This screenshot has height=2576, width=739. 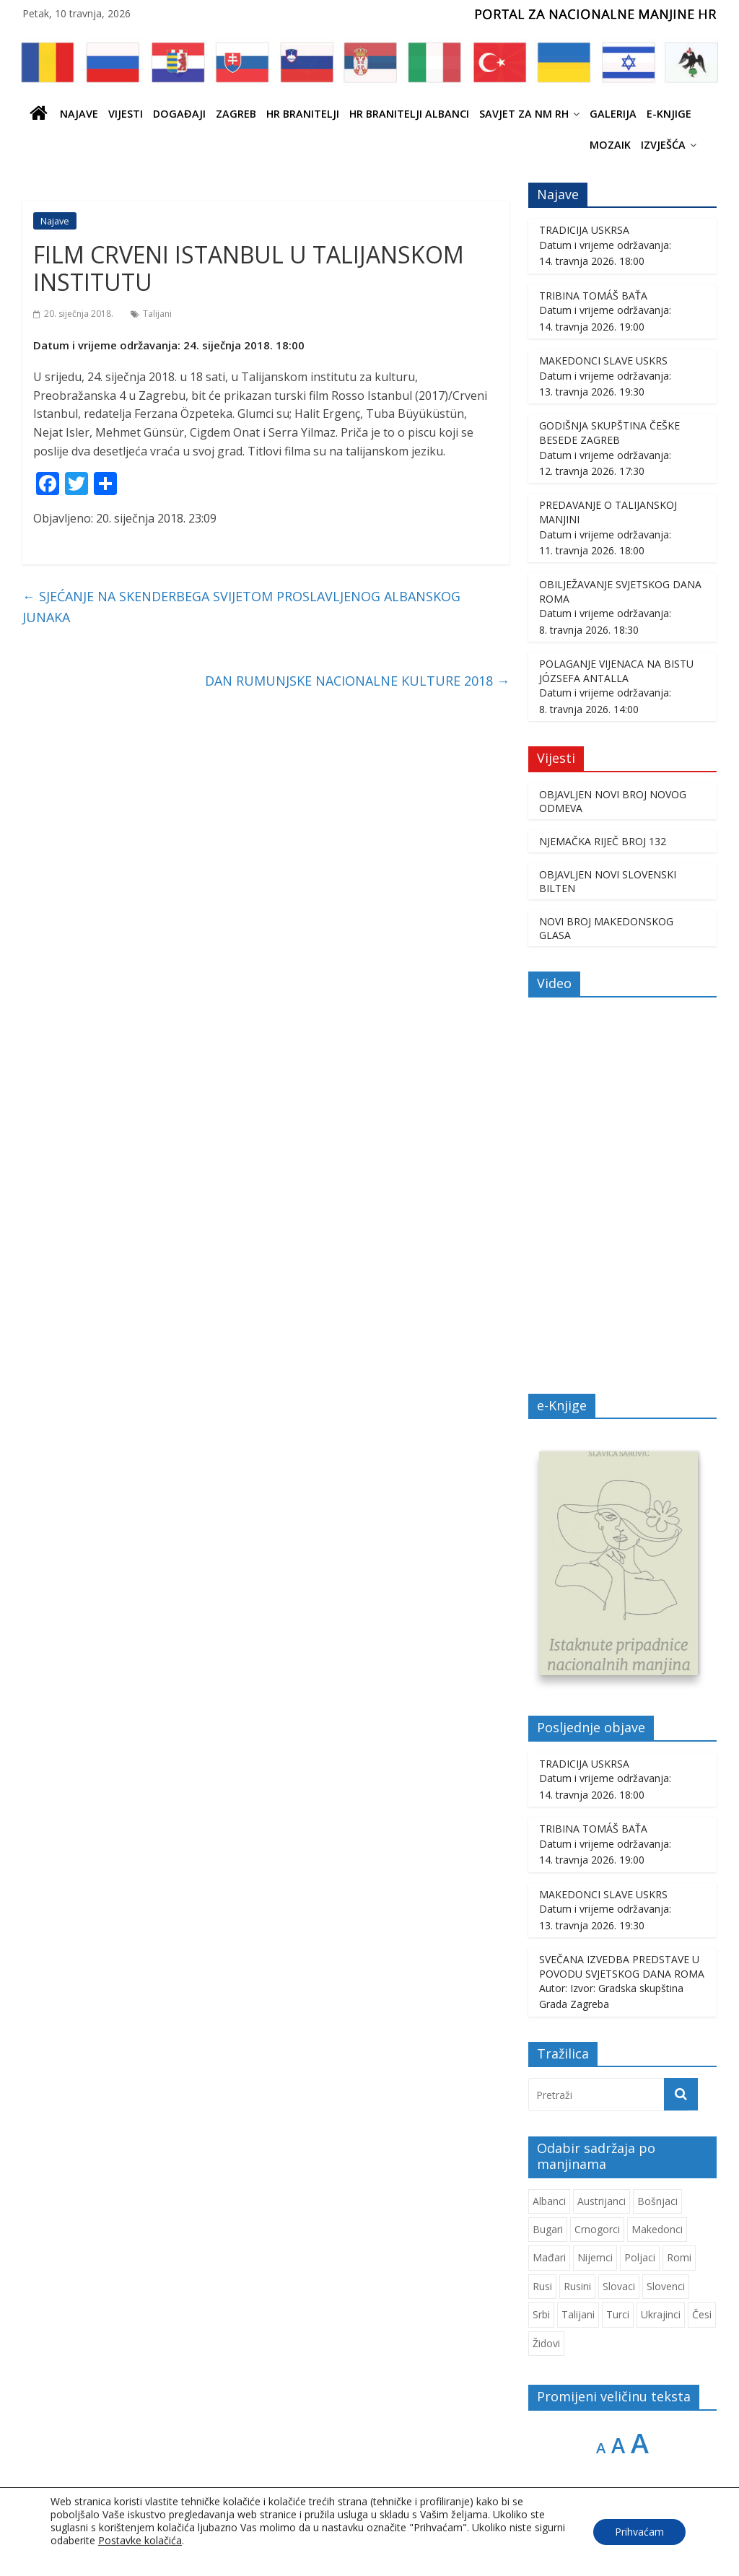 I want to click on Vijesti, so click(x=125, y=114).